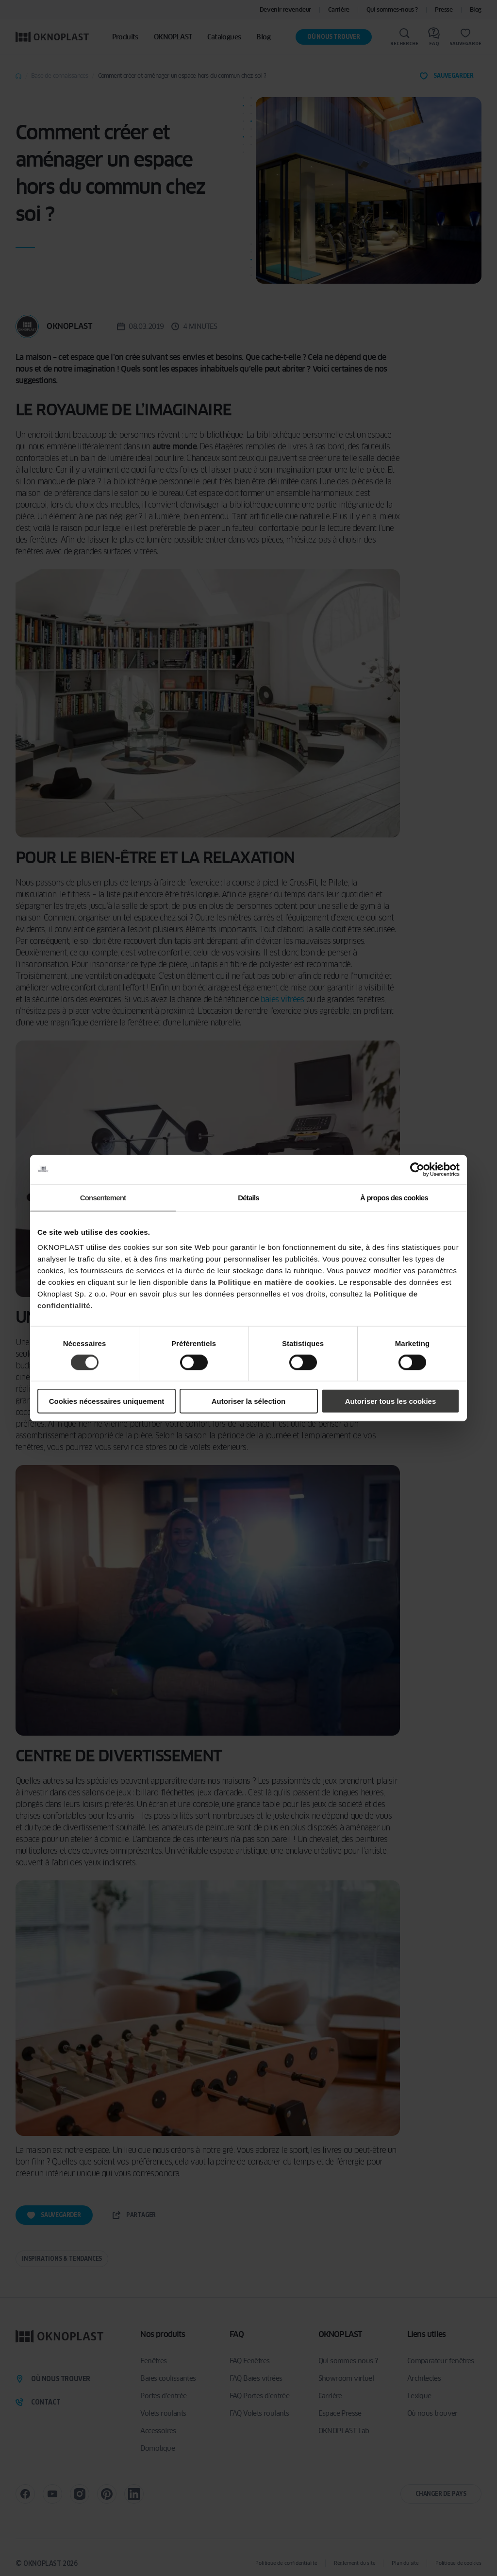 The width and height of the screenshot is (497, 2576). I want to click on Politique en matière de cookies, so click(276, 1282).